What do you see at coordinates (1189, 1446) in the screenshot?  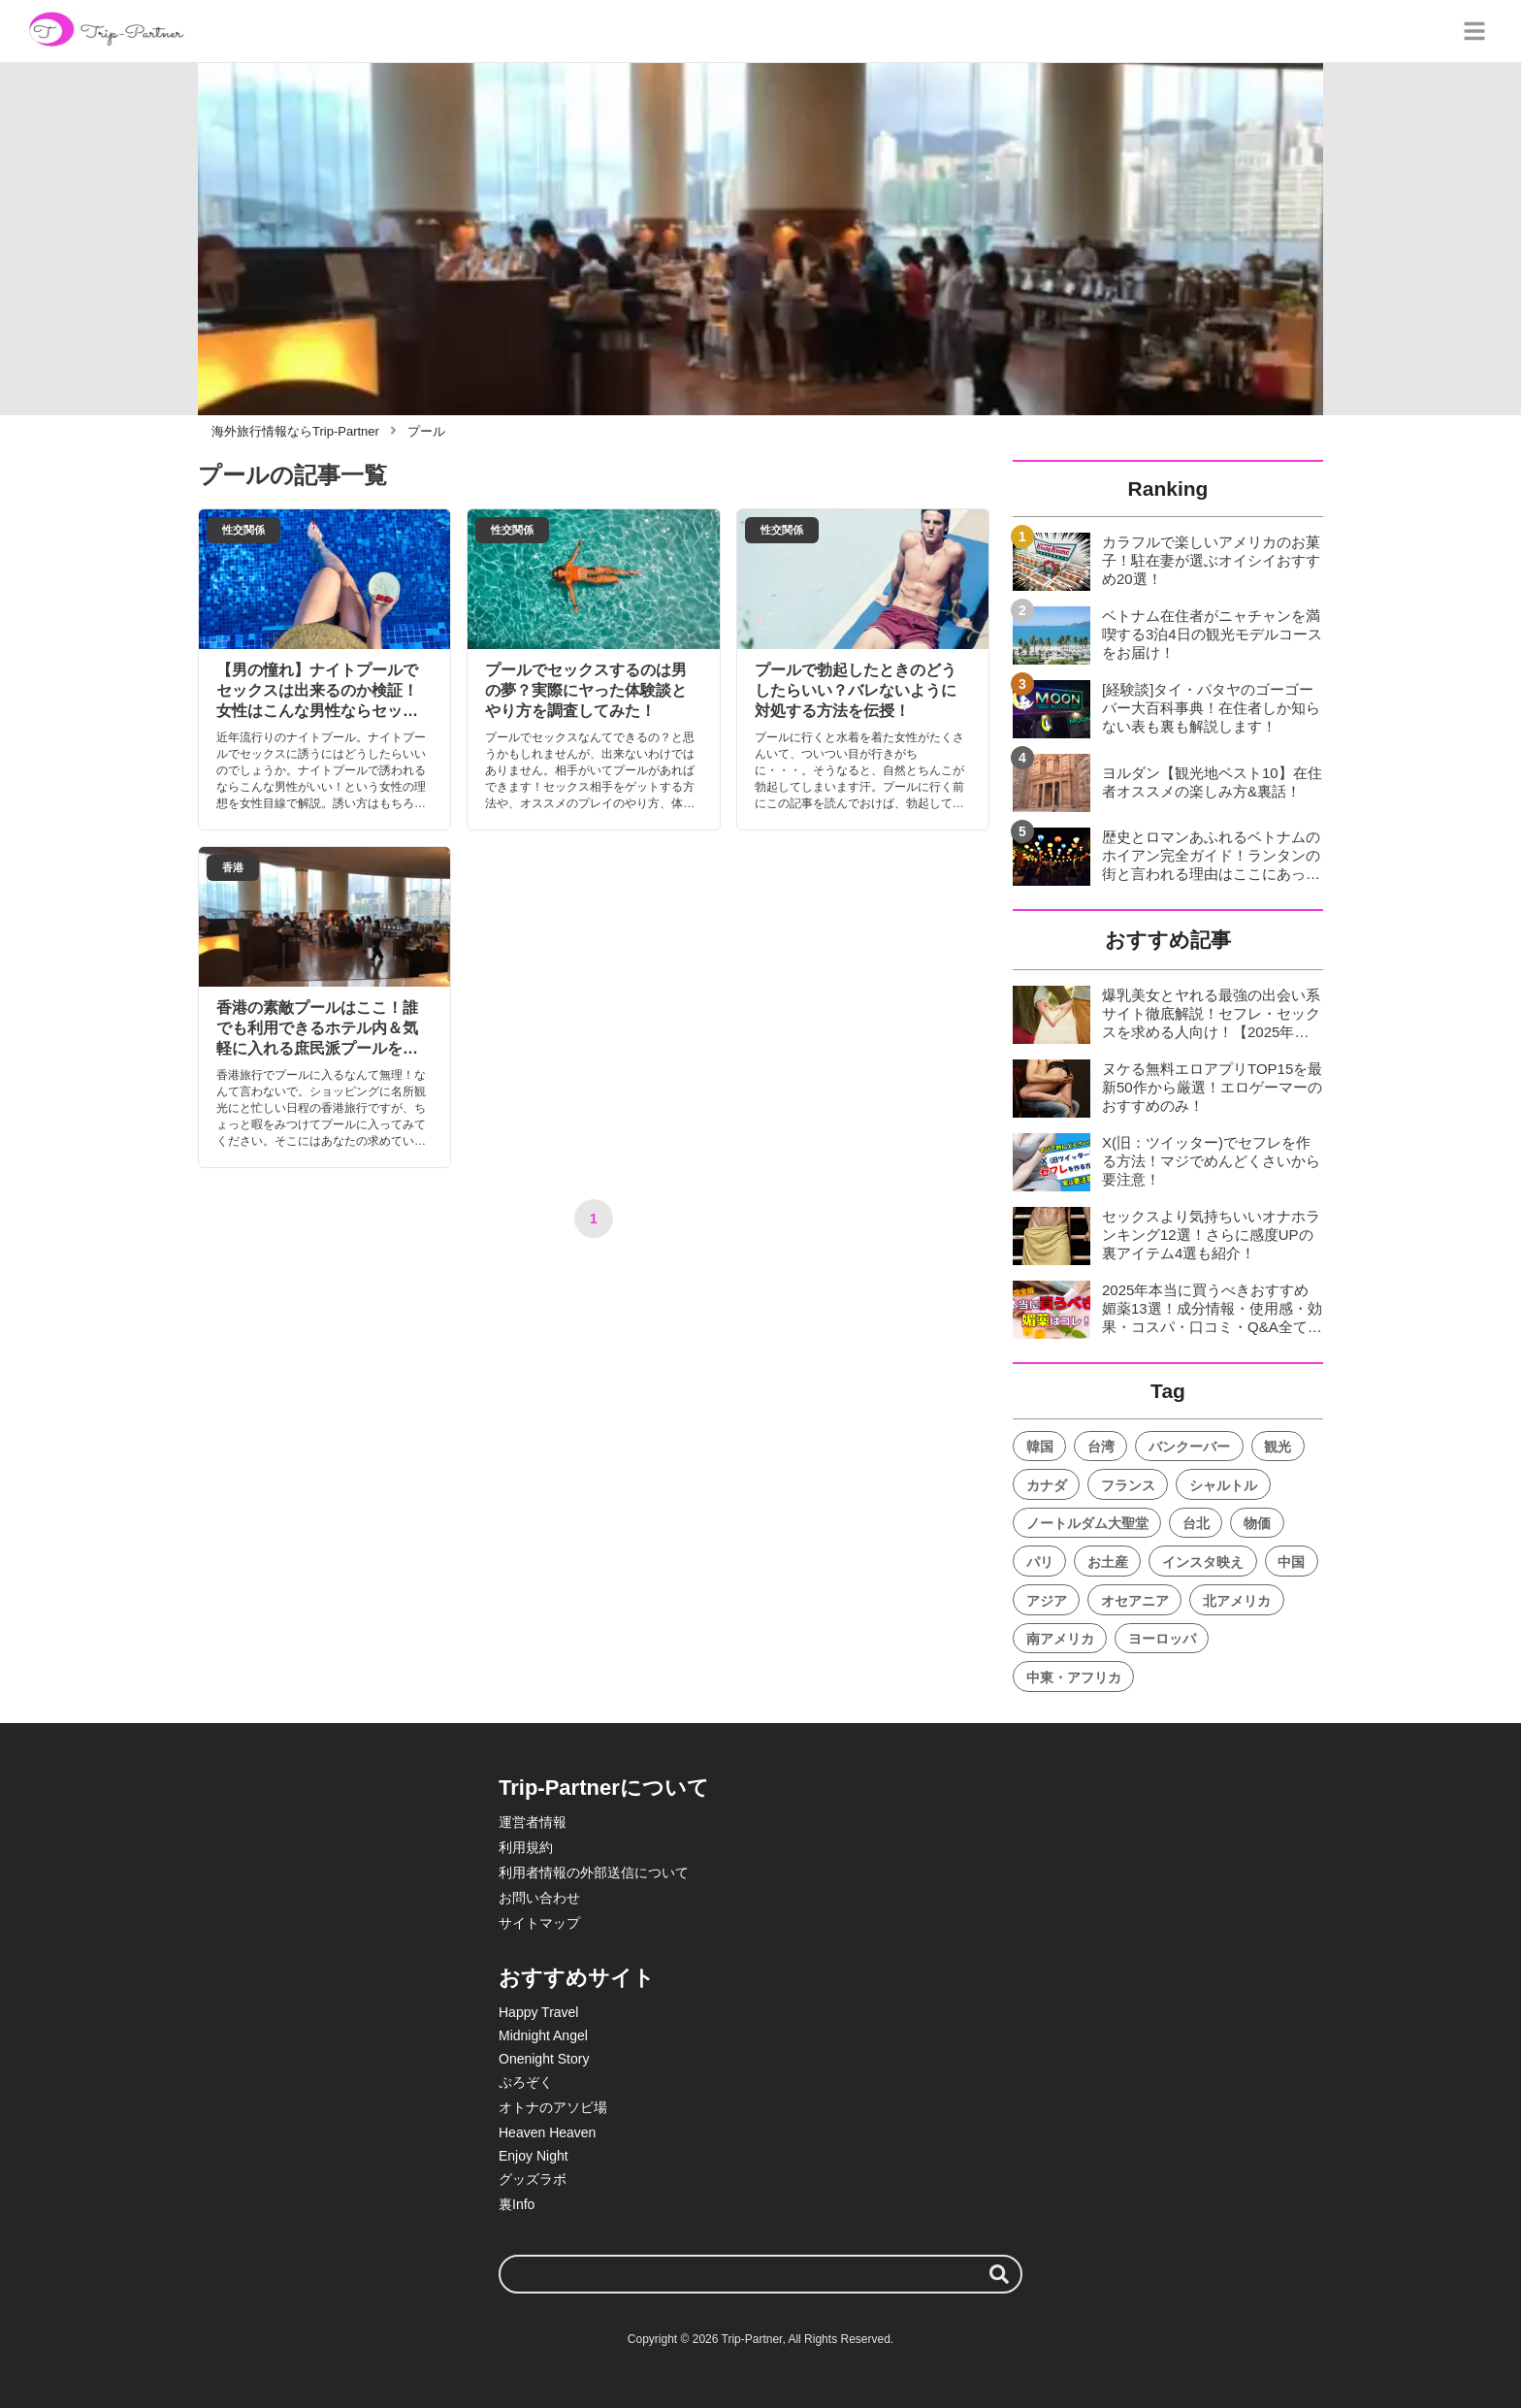 I see `バンクーバー` at bounding box center [1189, 1446].